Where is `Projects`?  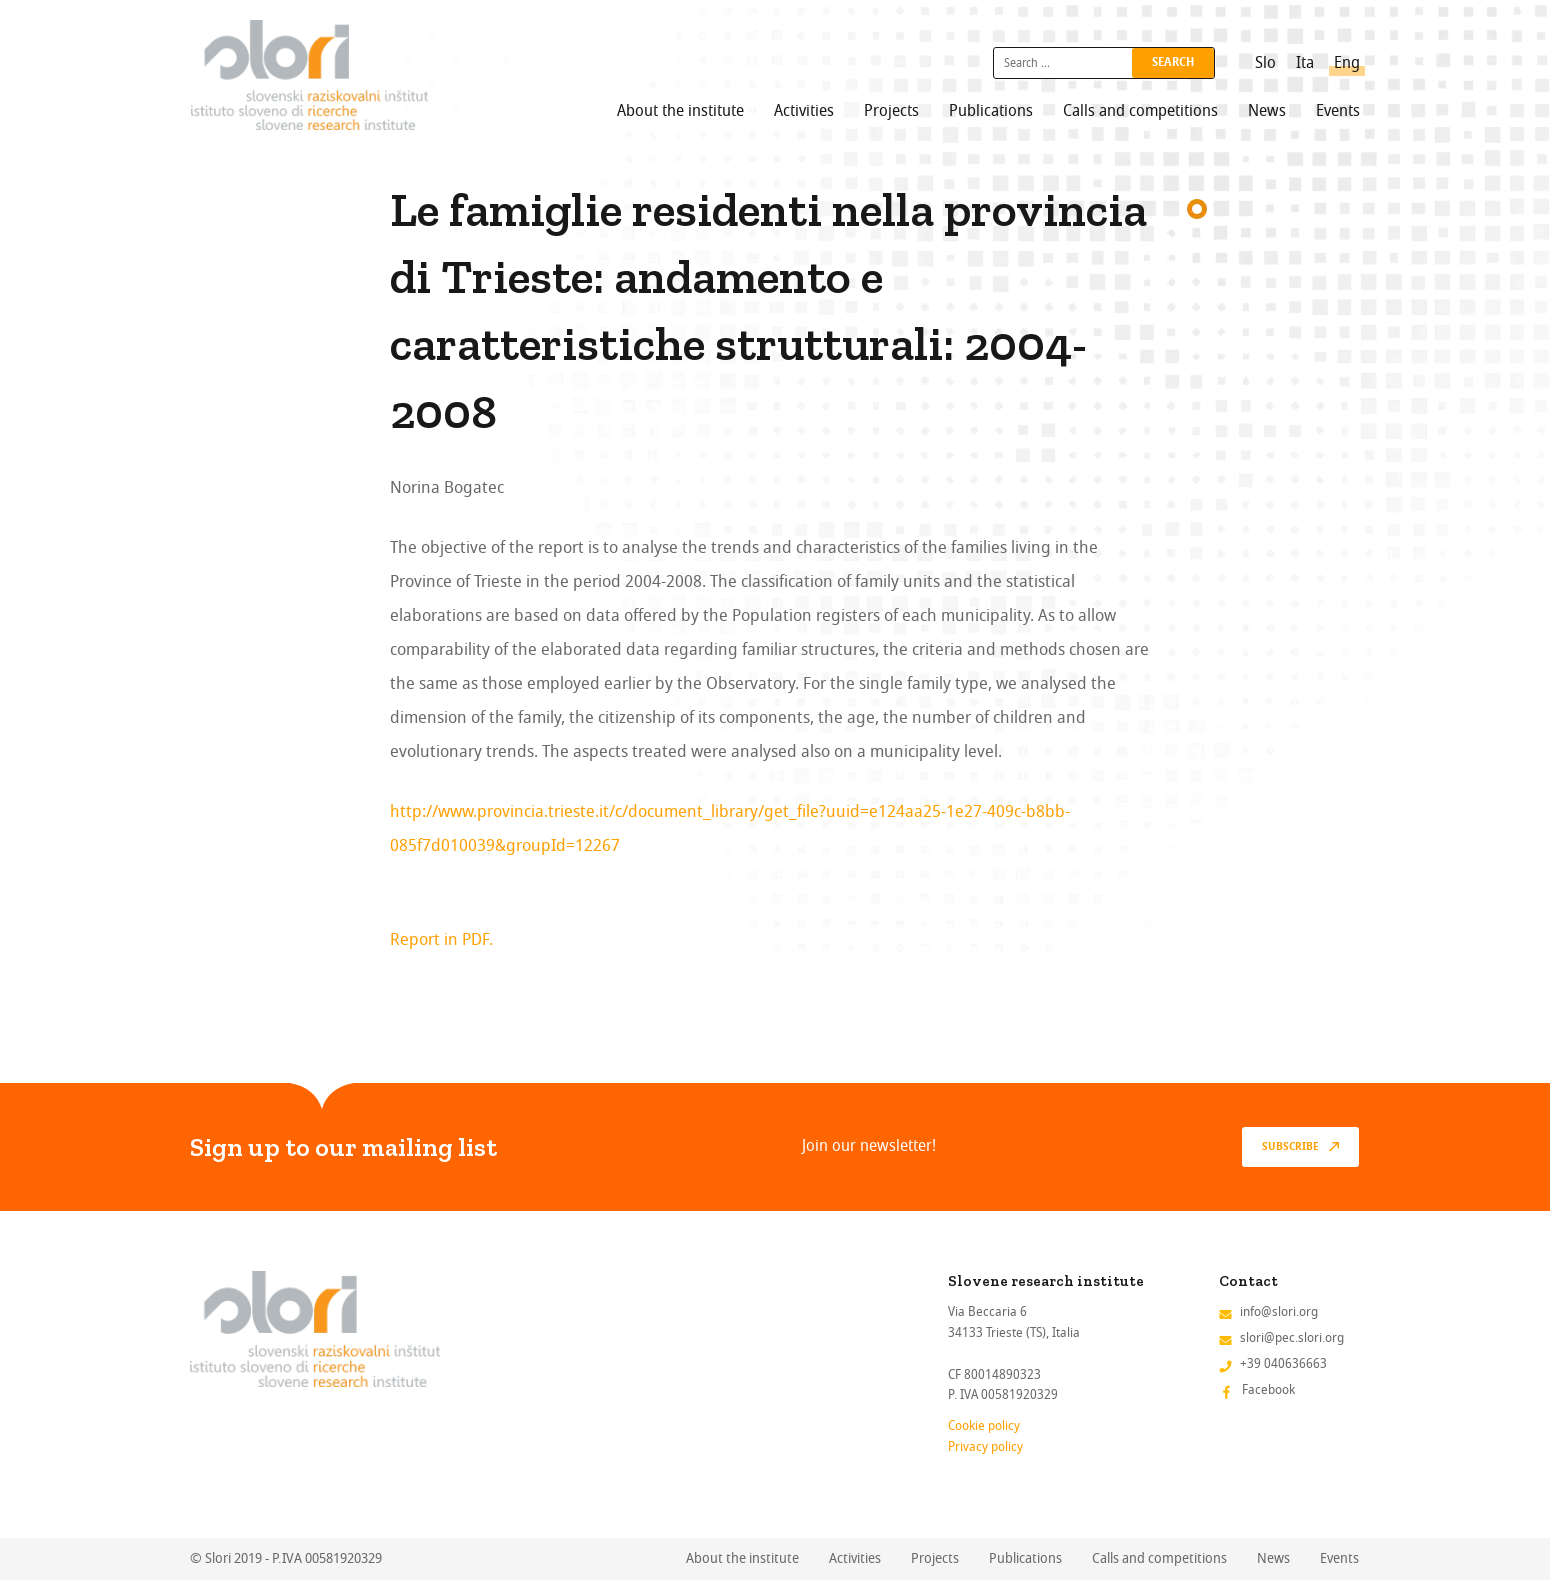
Projects is located at coordinates (891, 111).